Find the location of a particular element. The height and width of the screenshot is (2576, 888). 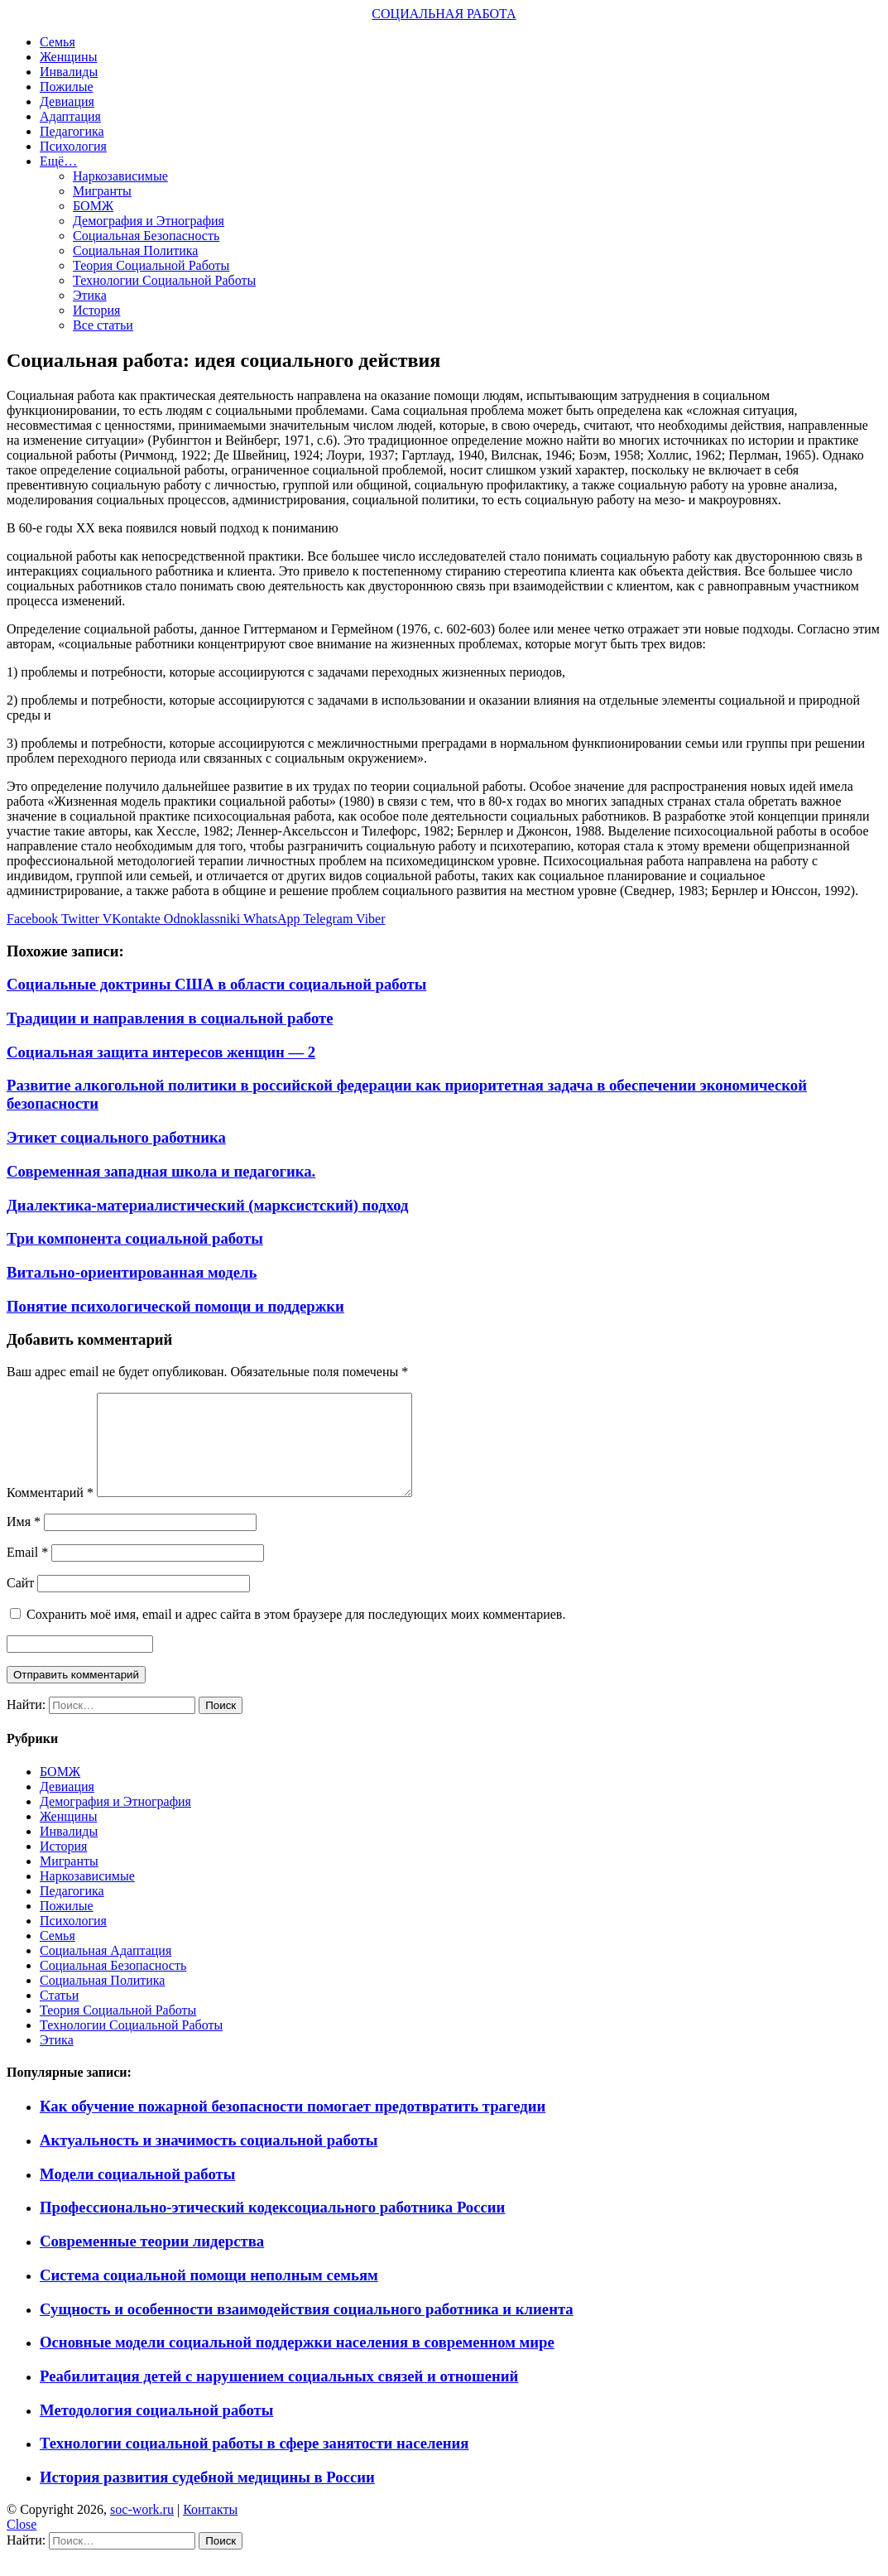

Современные теории лидерства is located at coordinates (152, 2261).